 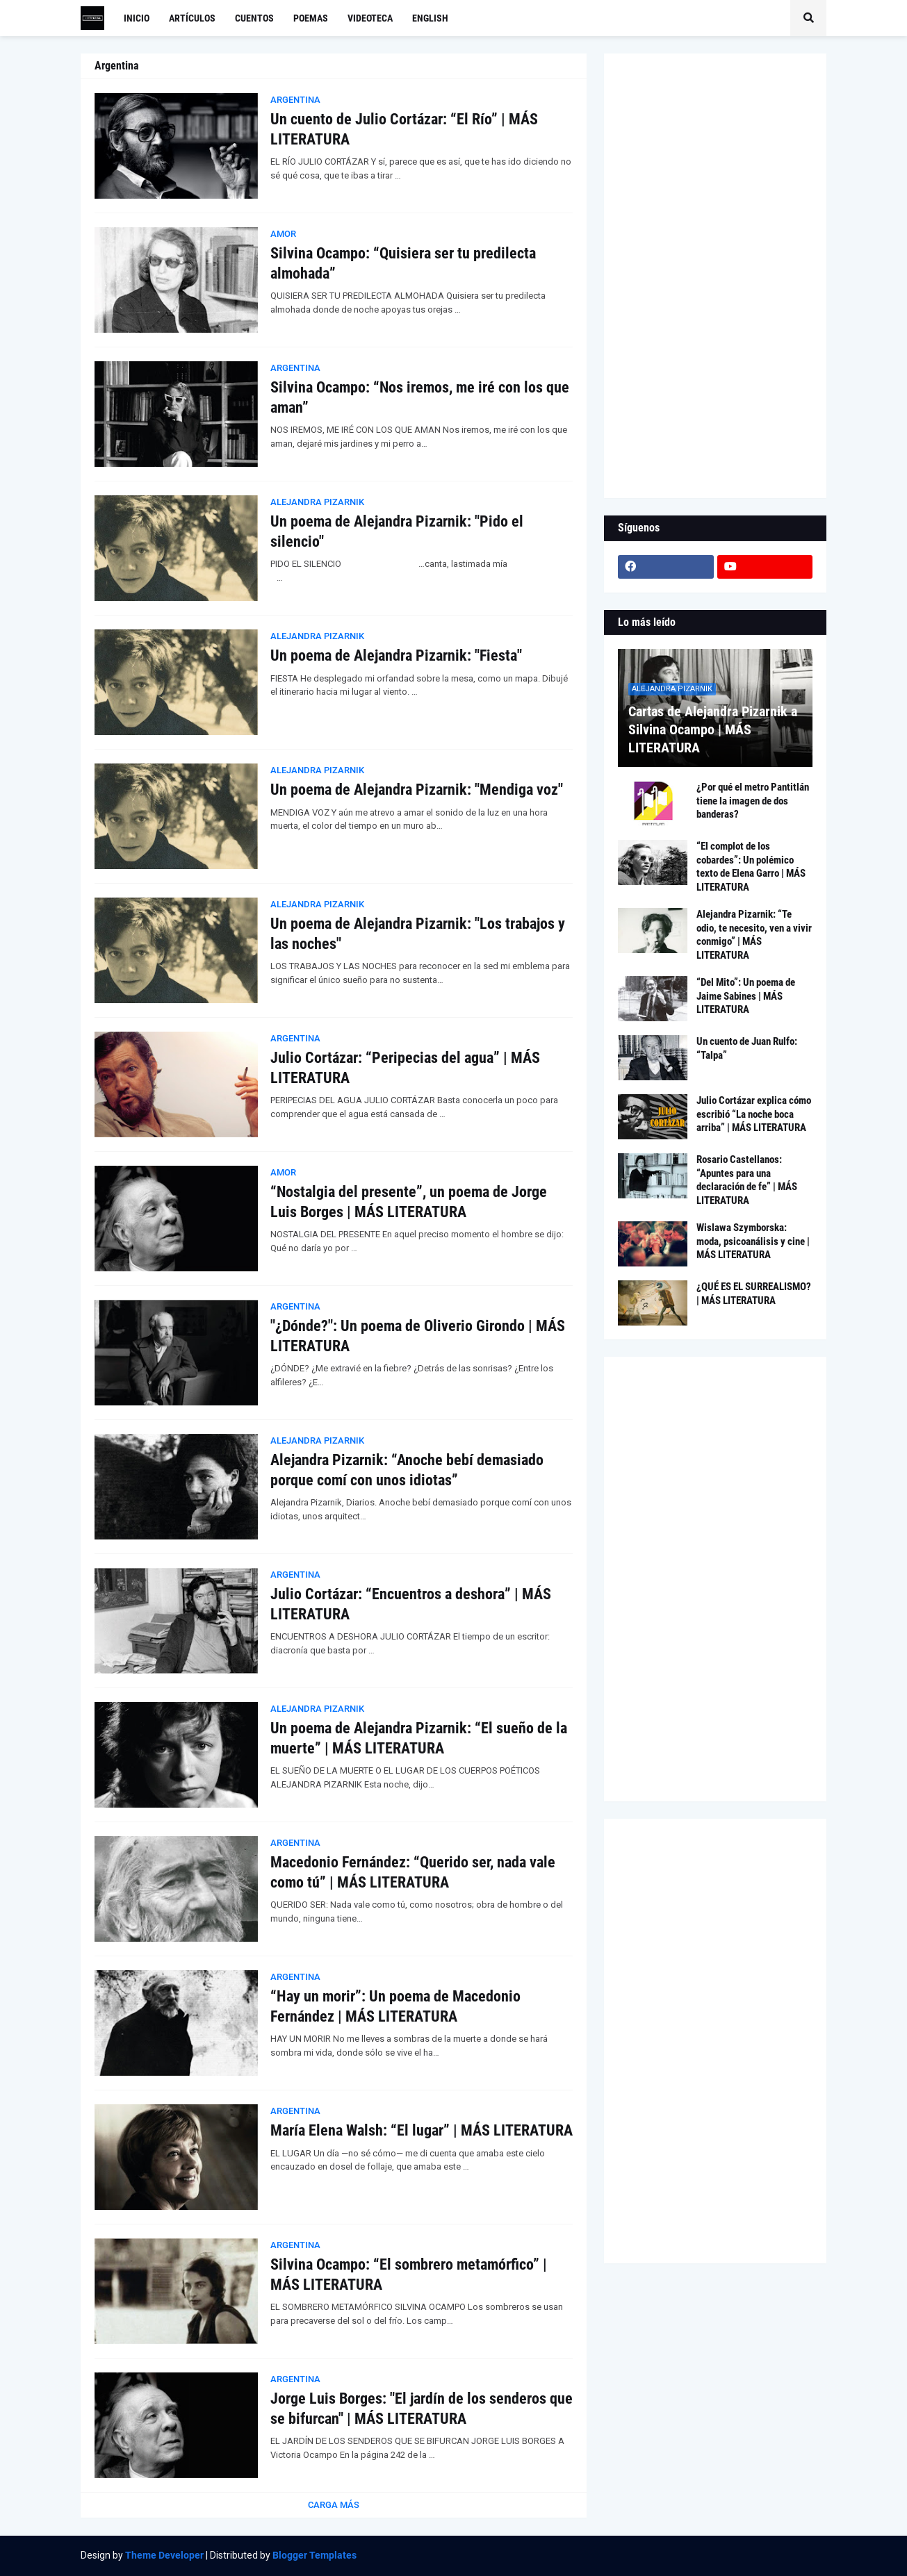 I want to click on Jorge Luis Borges: "El jardín de los senderos que se bifurcan" | MÁS LITERATURA, so click(x=421, y=2408).